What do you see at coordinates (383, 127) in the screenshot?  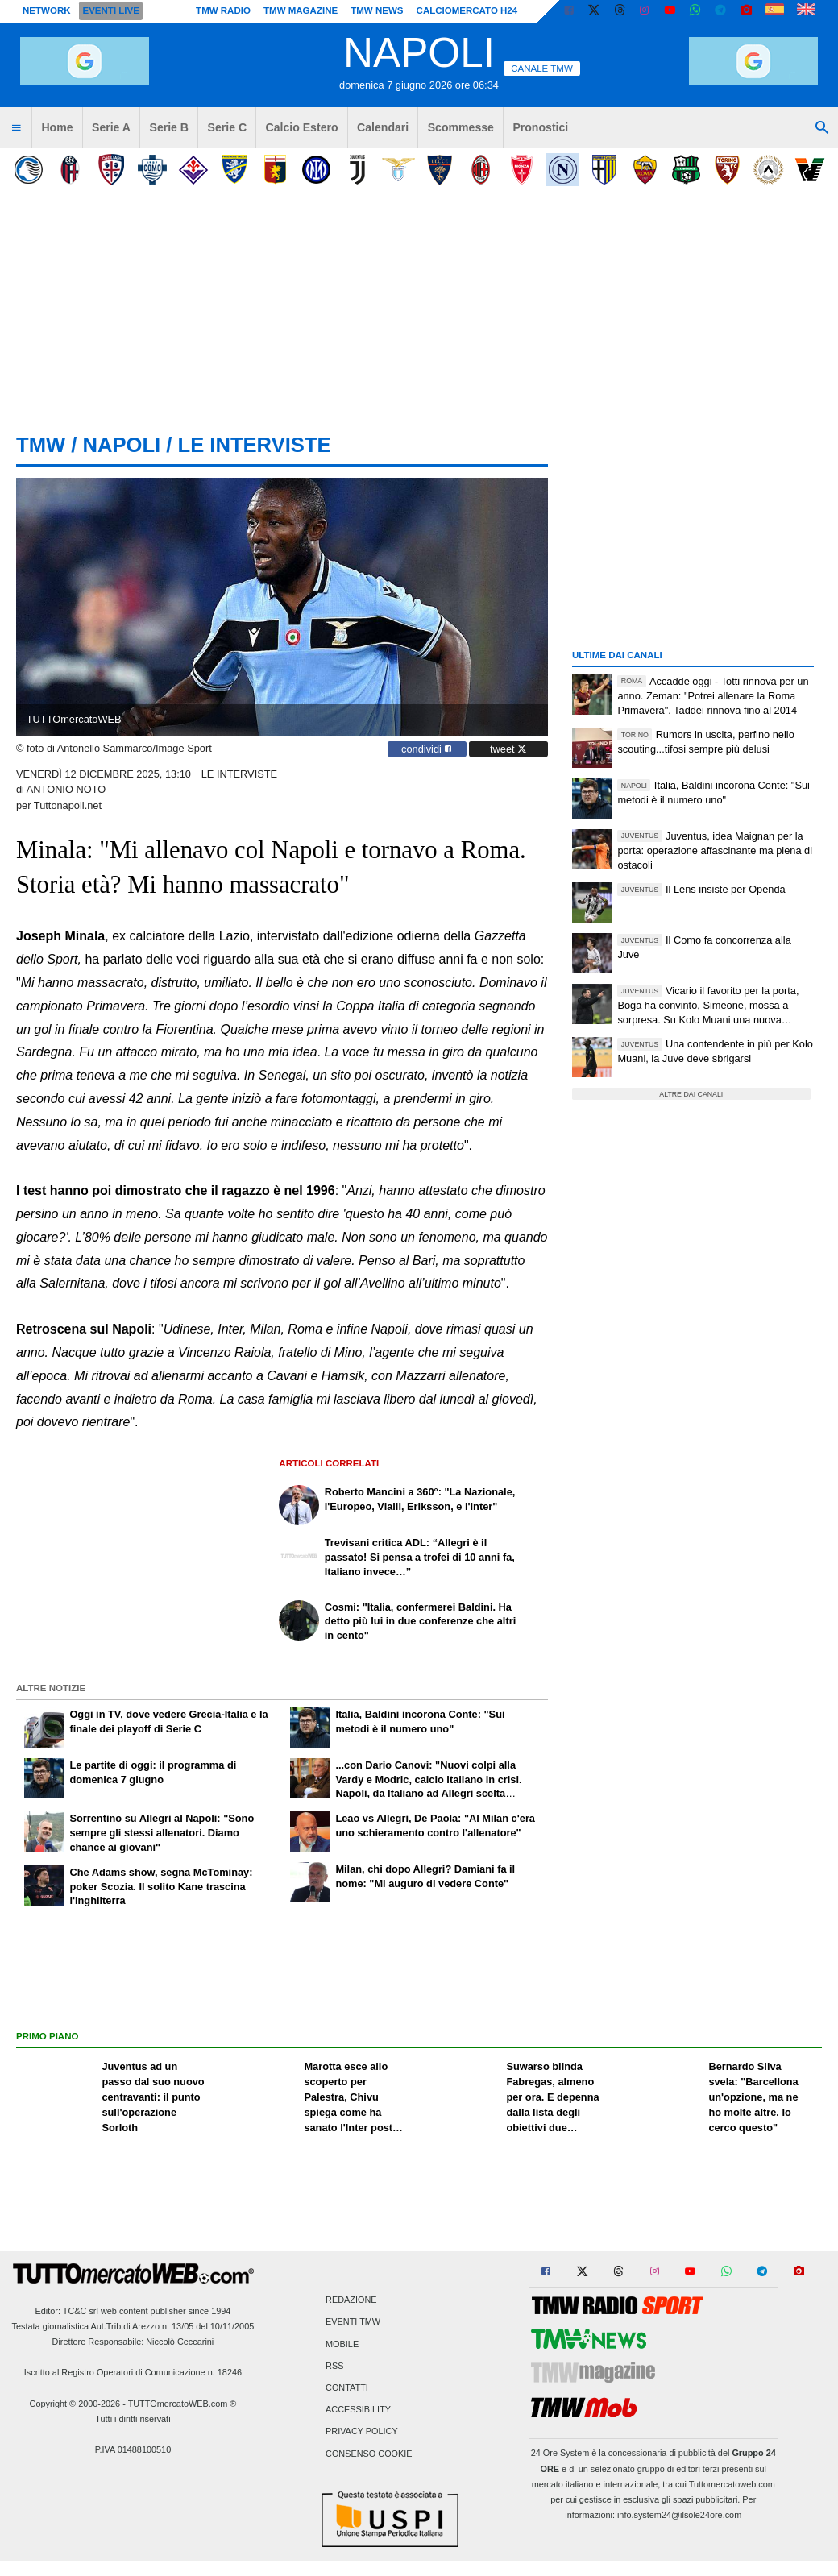 I see `Calendari [menuitem]` at bounding box center [383, 127].